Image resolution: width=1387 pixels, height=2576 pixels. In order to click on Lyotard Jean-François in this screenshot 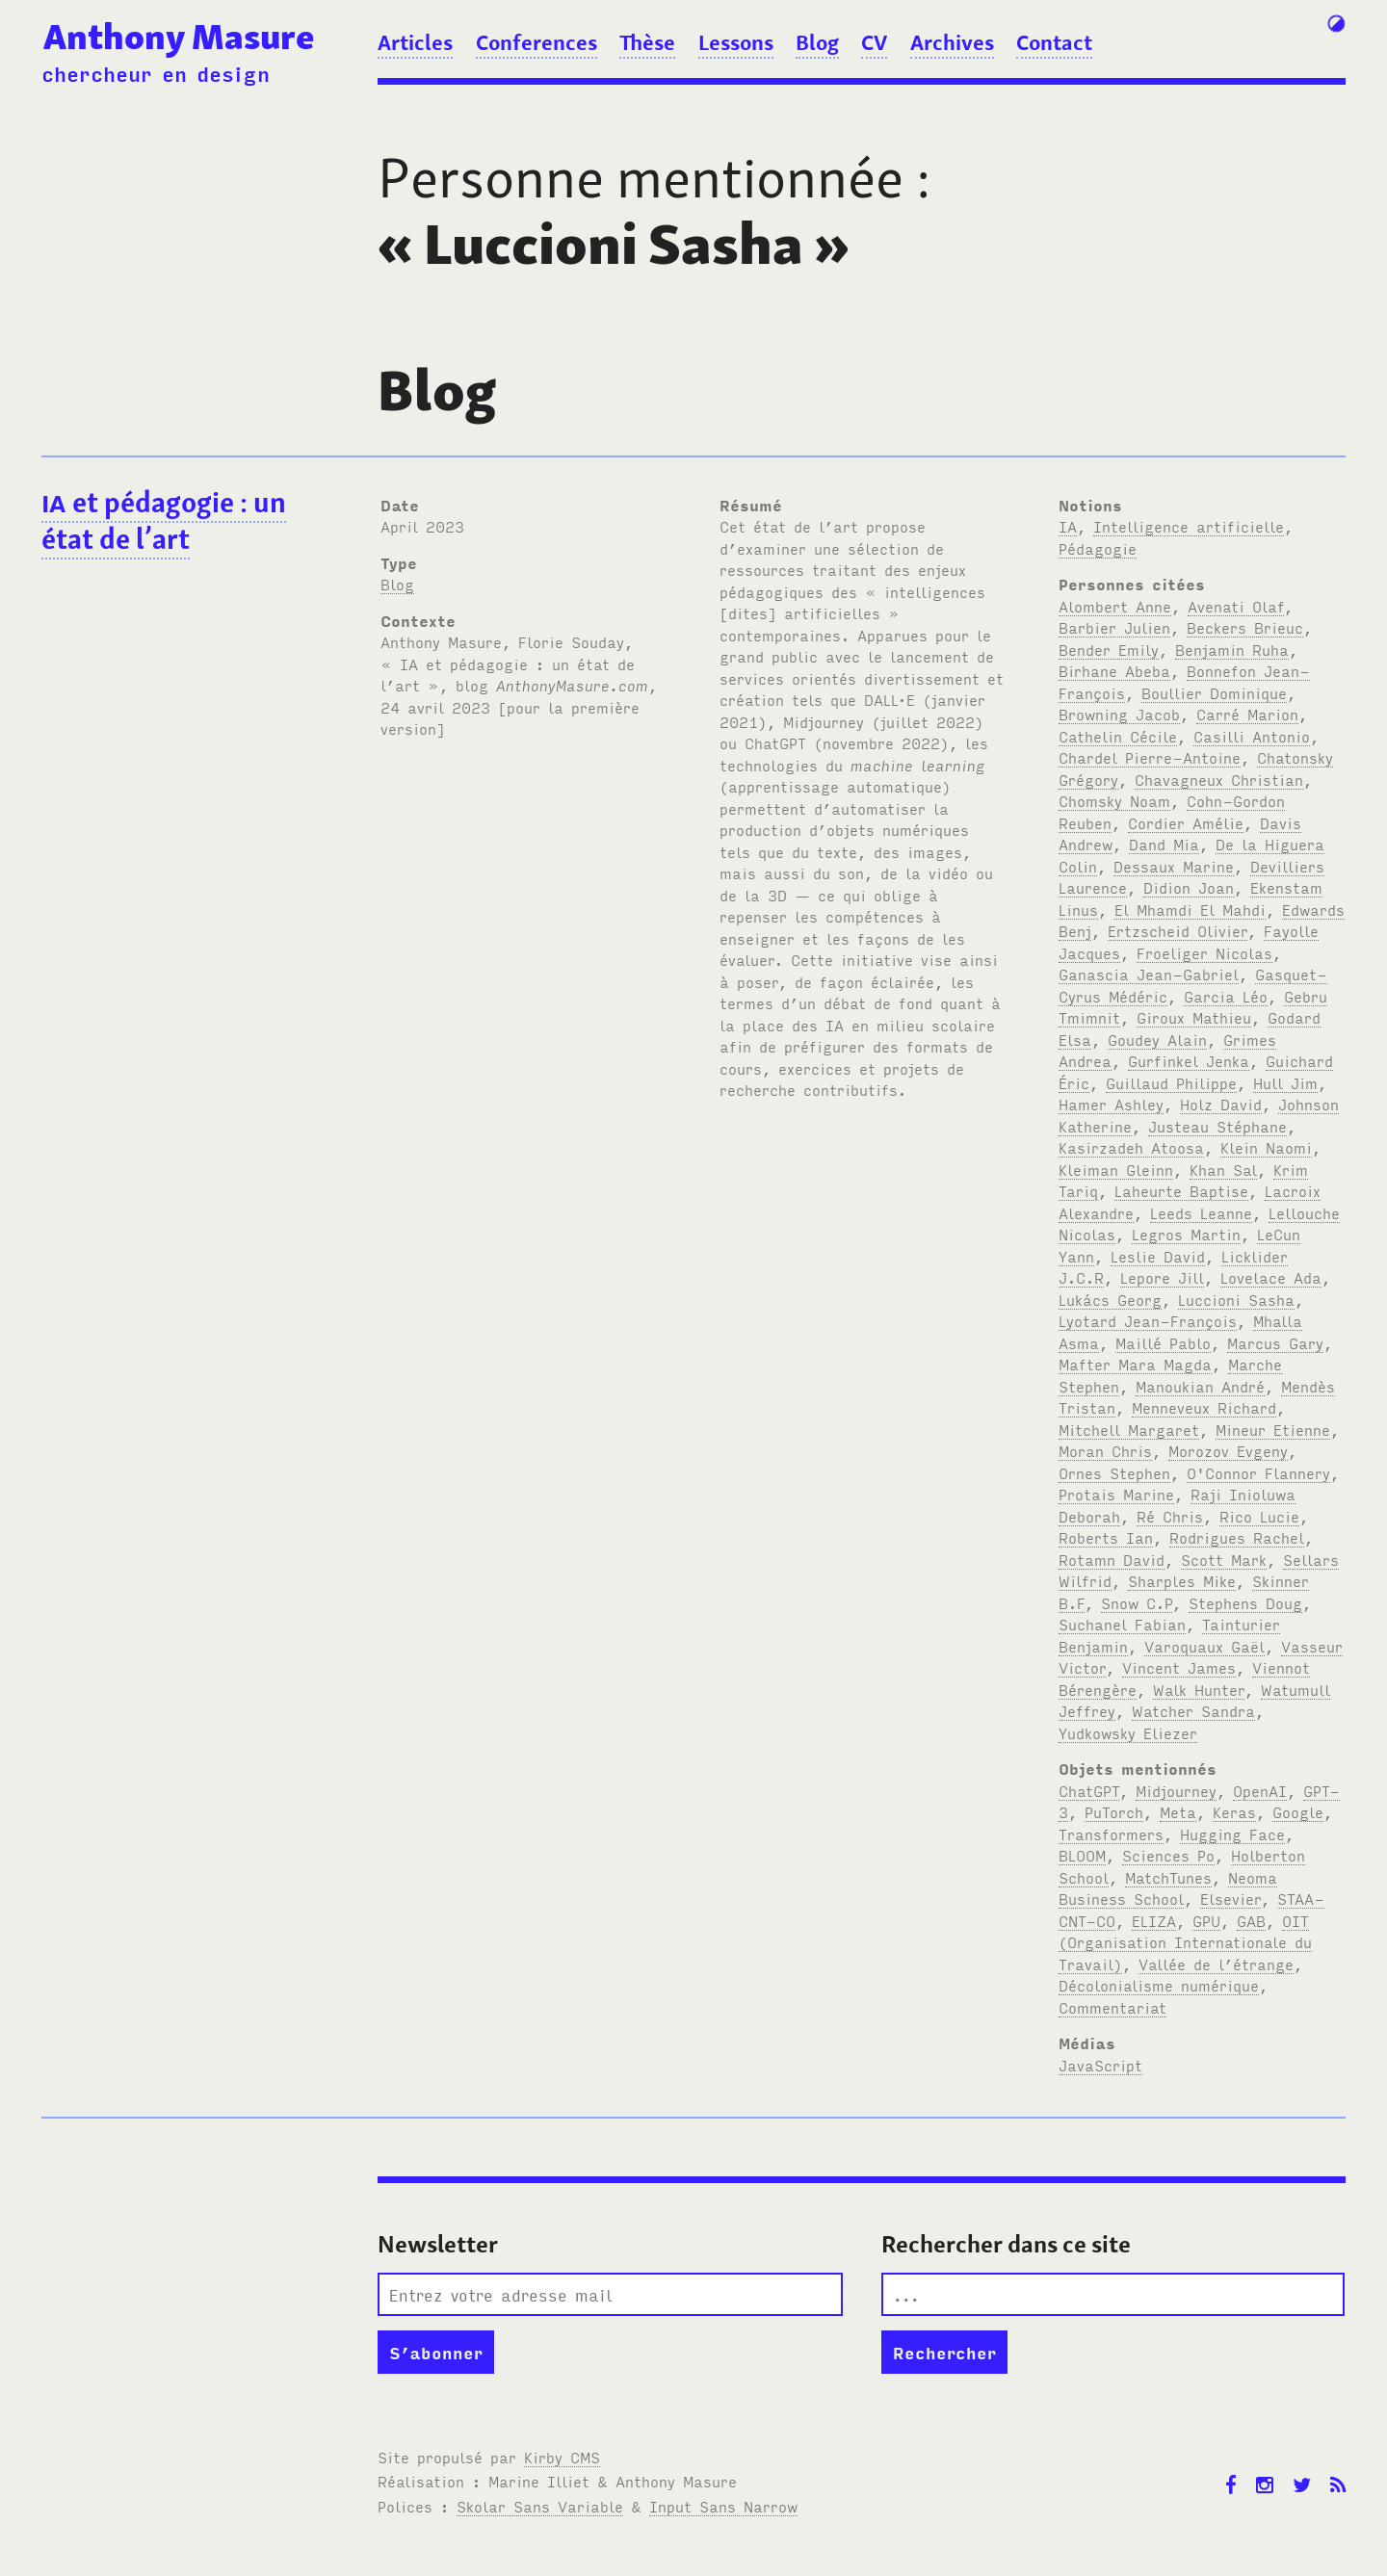, I will do `click(1148, 1320)`.